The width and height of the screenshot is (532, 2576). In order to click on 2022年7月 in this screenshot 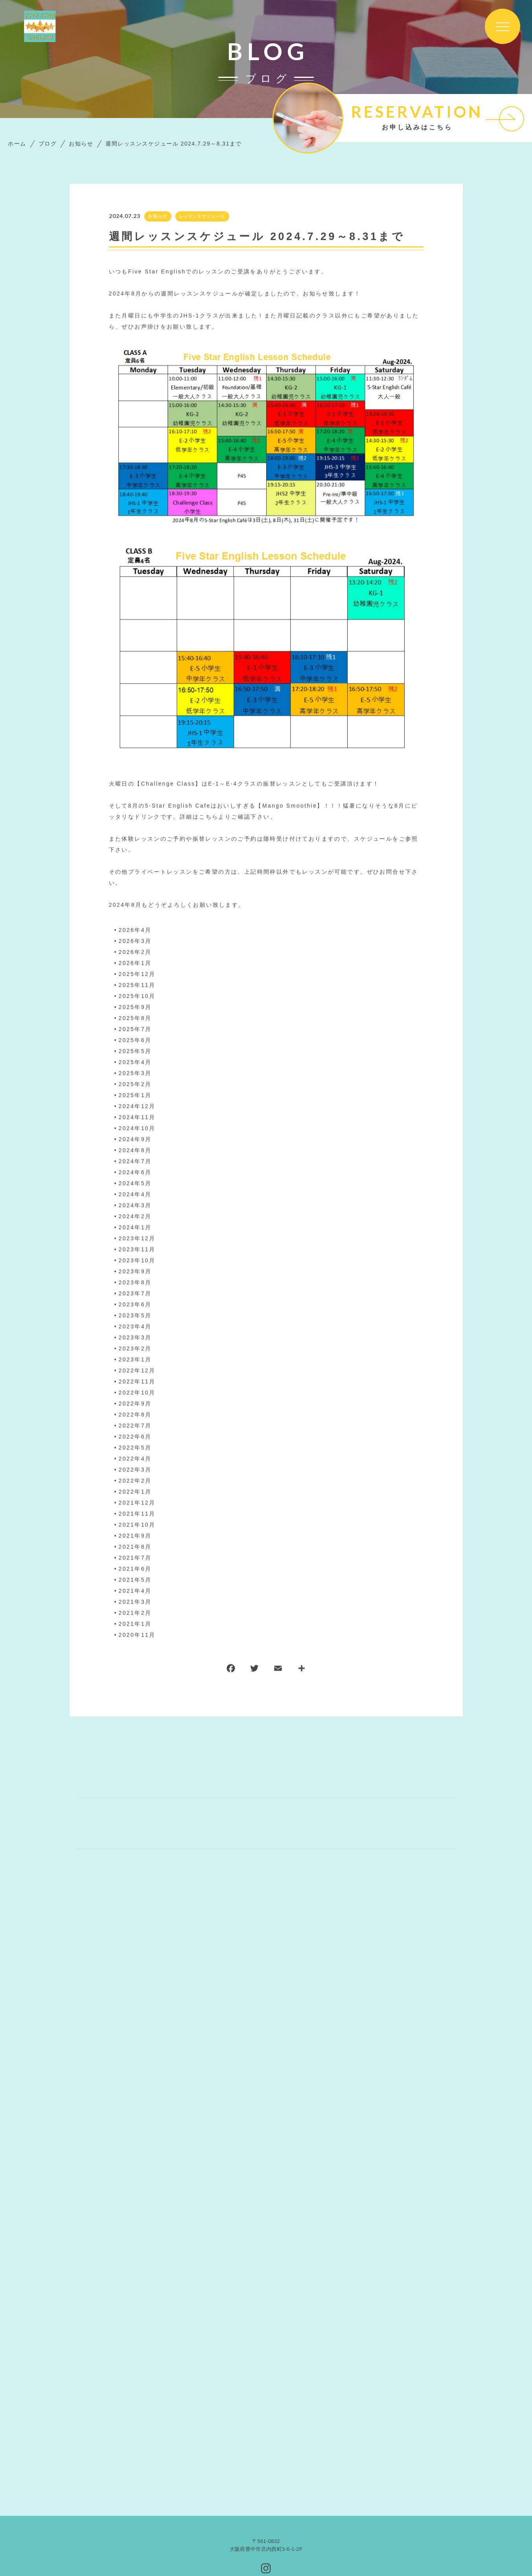, I will do `click(135, 1426)`.